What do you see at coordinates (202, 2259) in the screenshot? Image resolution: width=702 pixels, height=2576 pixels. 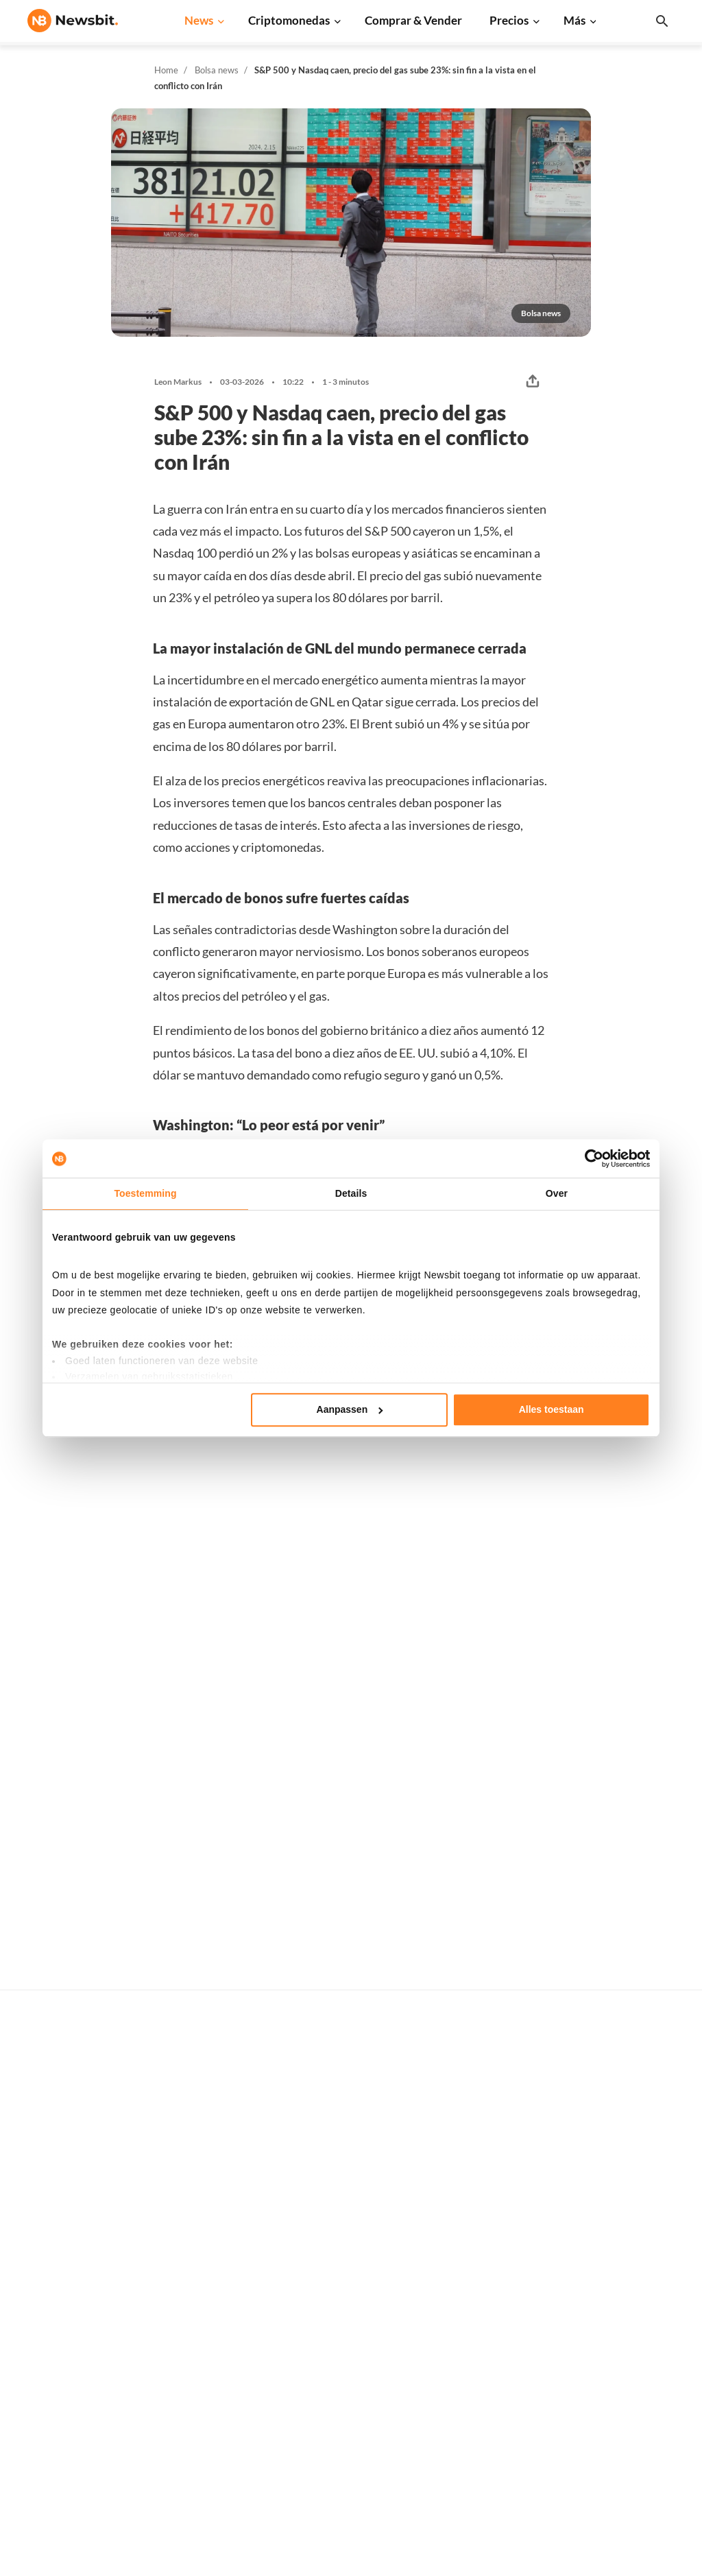 I see `Altcoin news` at bounding box center [202, 2259].